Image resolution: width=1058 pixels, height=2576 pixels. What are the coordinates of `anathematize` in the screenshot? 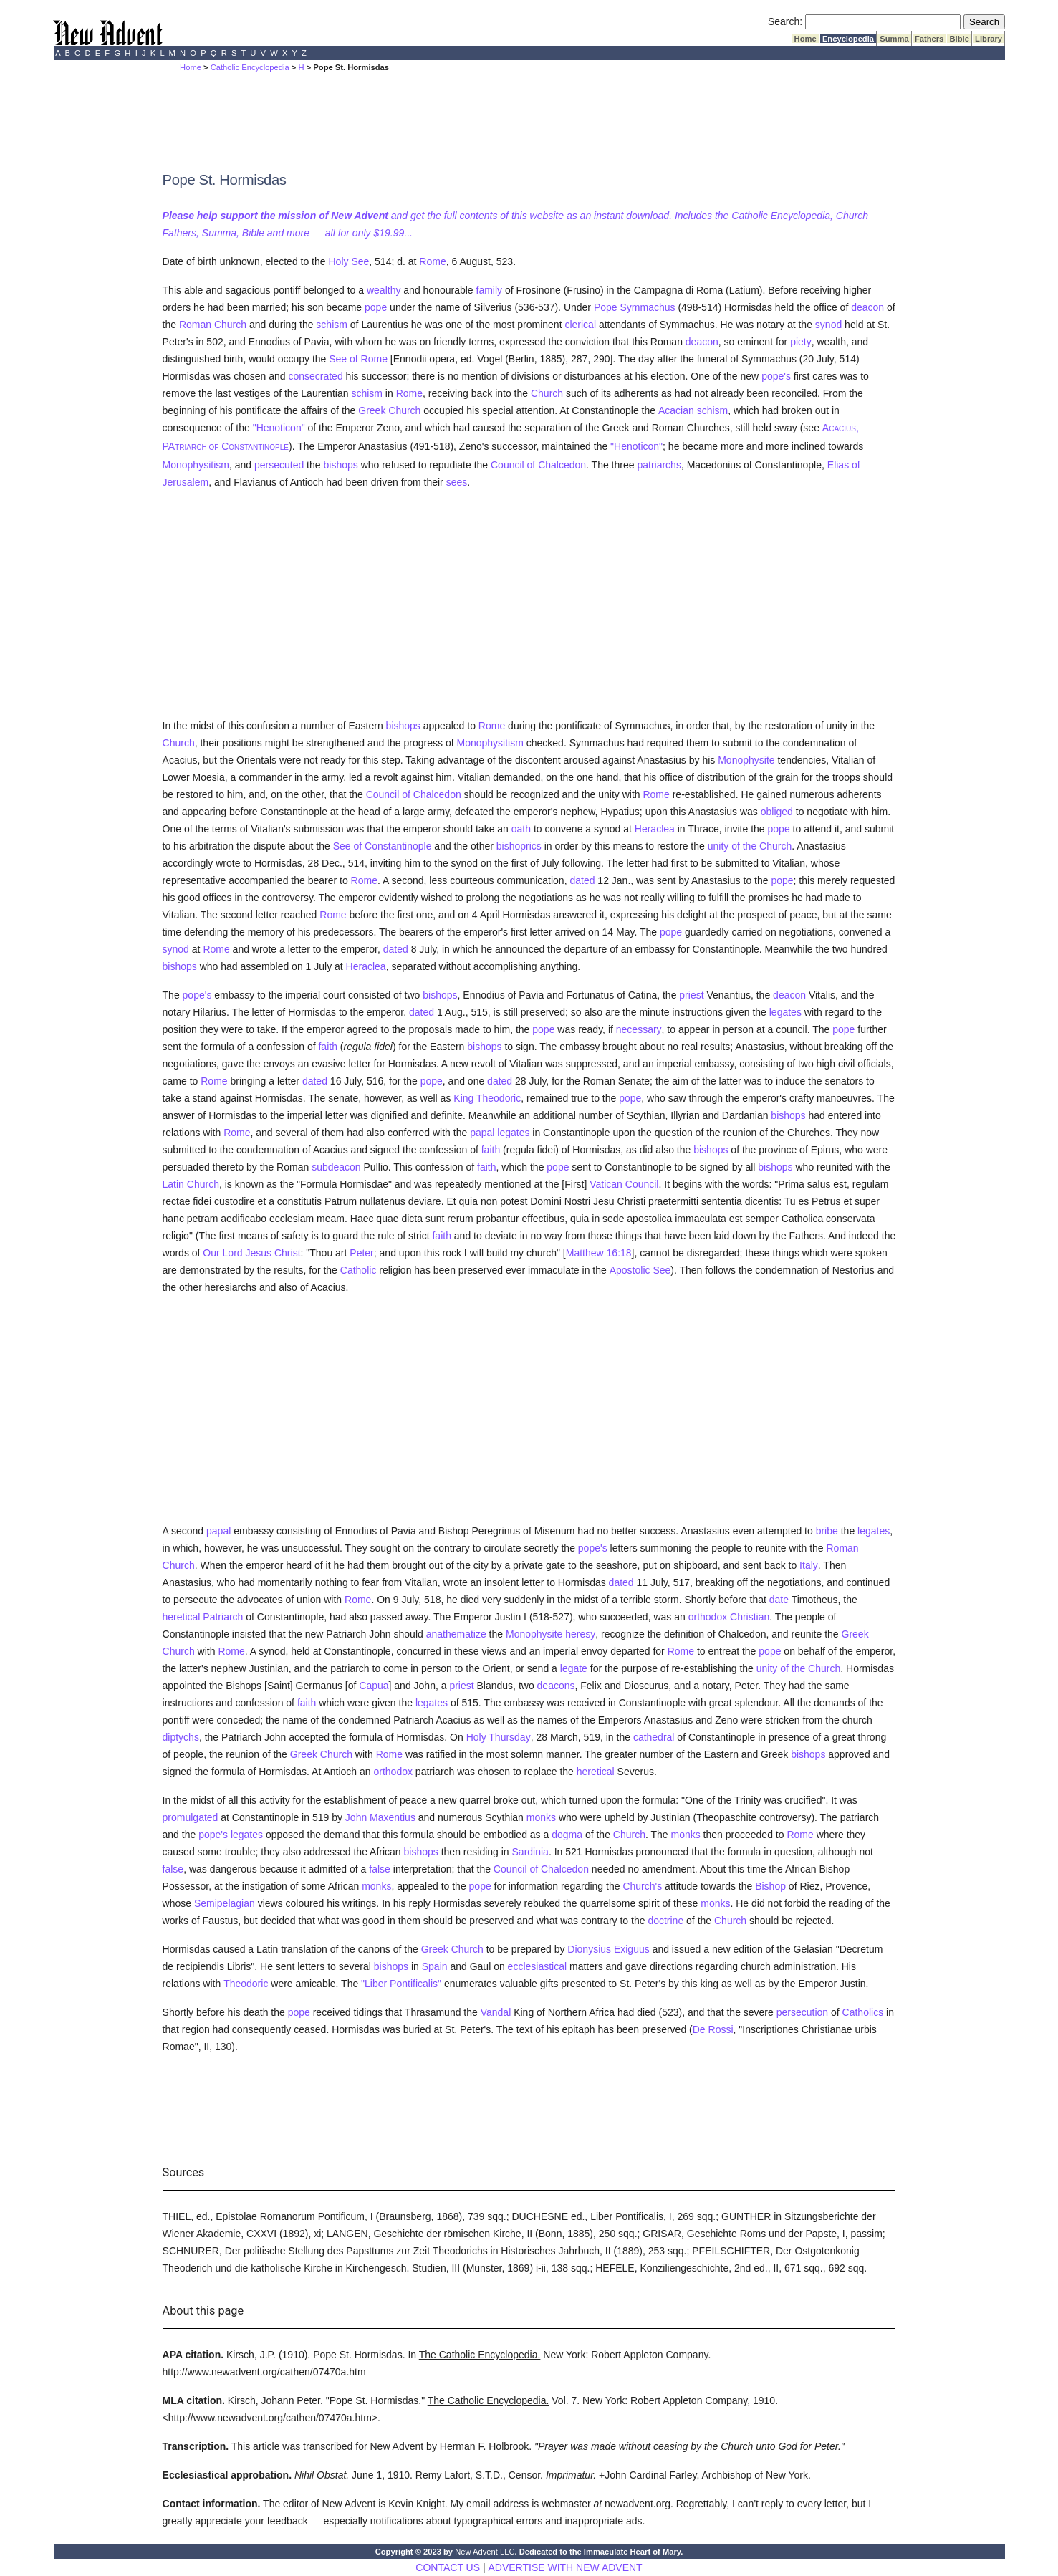 It's located at (456, 1634).